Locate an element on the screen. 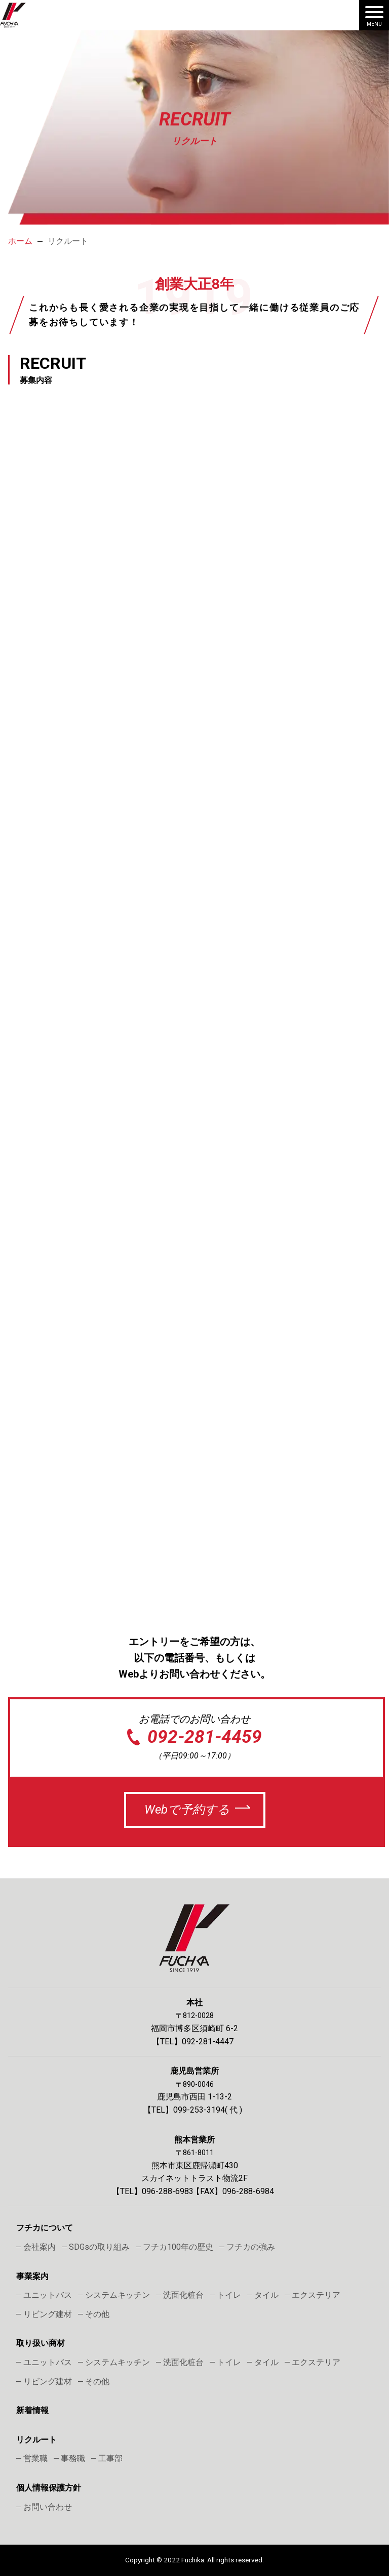 This screenshot has width=389, height=2576. フチカ100年の歴史 is located at coordinates (178, 2247).